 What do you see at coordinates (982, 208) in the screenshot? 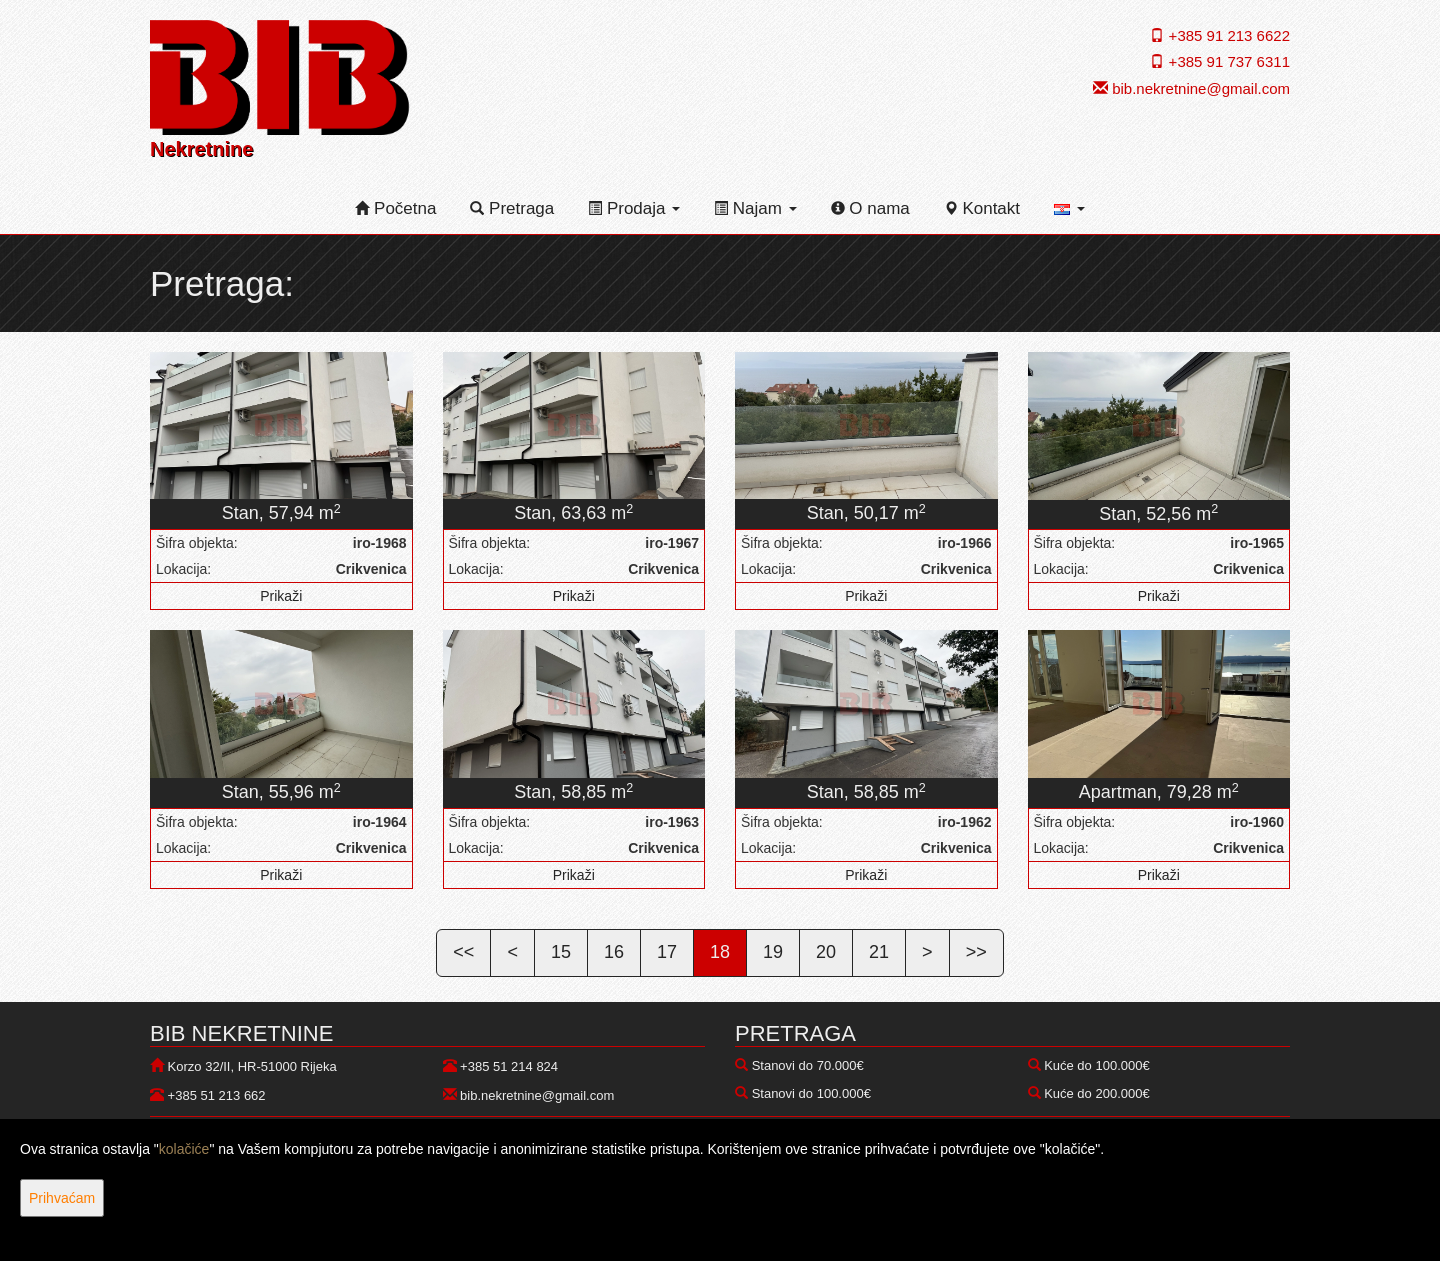
I see `Kontakt` at bounding box center [982, 208].